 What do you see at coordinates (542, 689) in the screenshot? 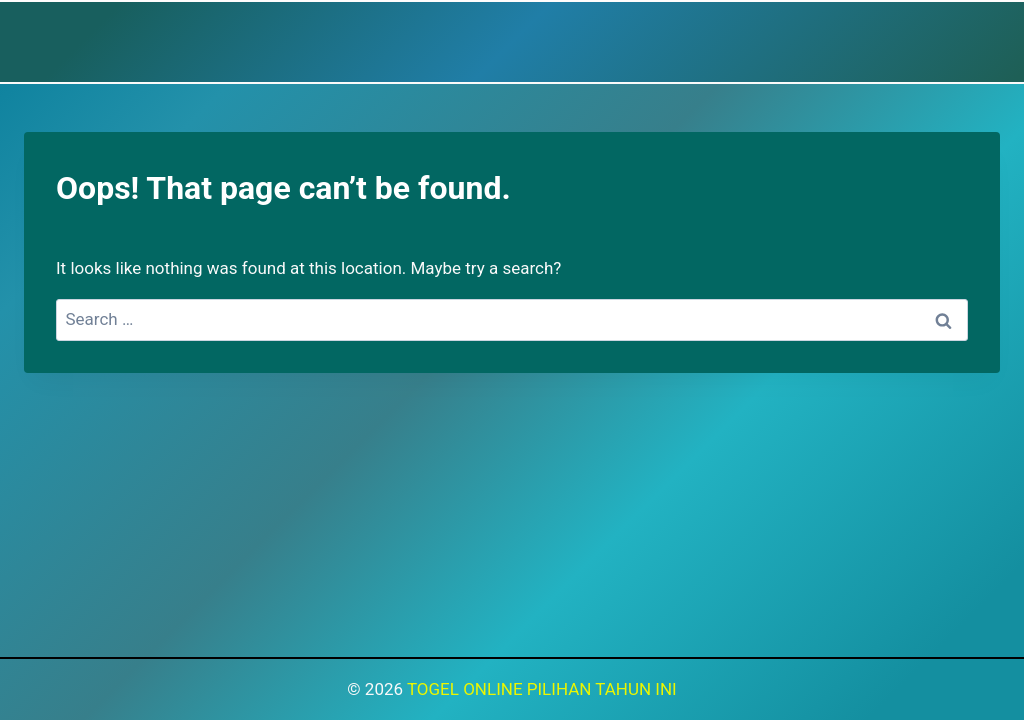
I see `TOGEL ONLINE PILIHAN TAHUN INI` at bounding box center [542, 689].